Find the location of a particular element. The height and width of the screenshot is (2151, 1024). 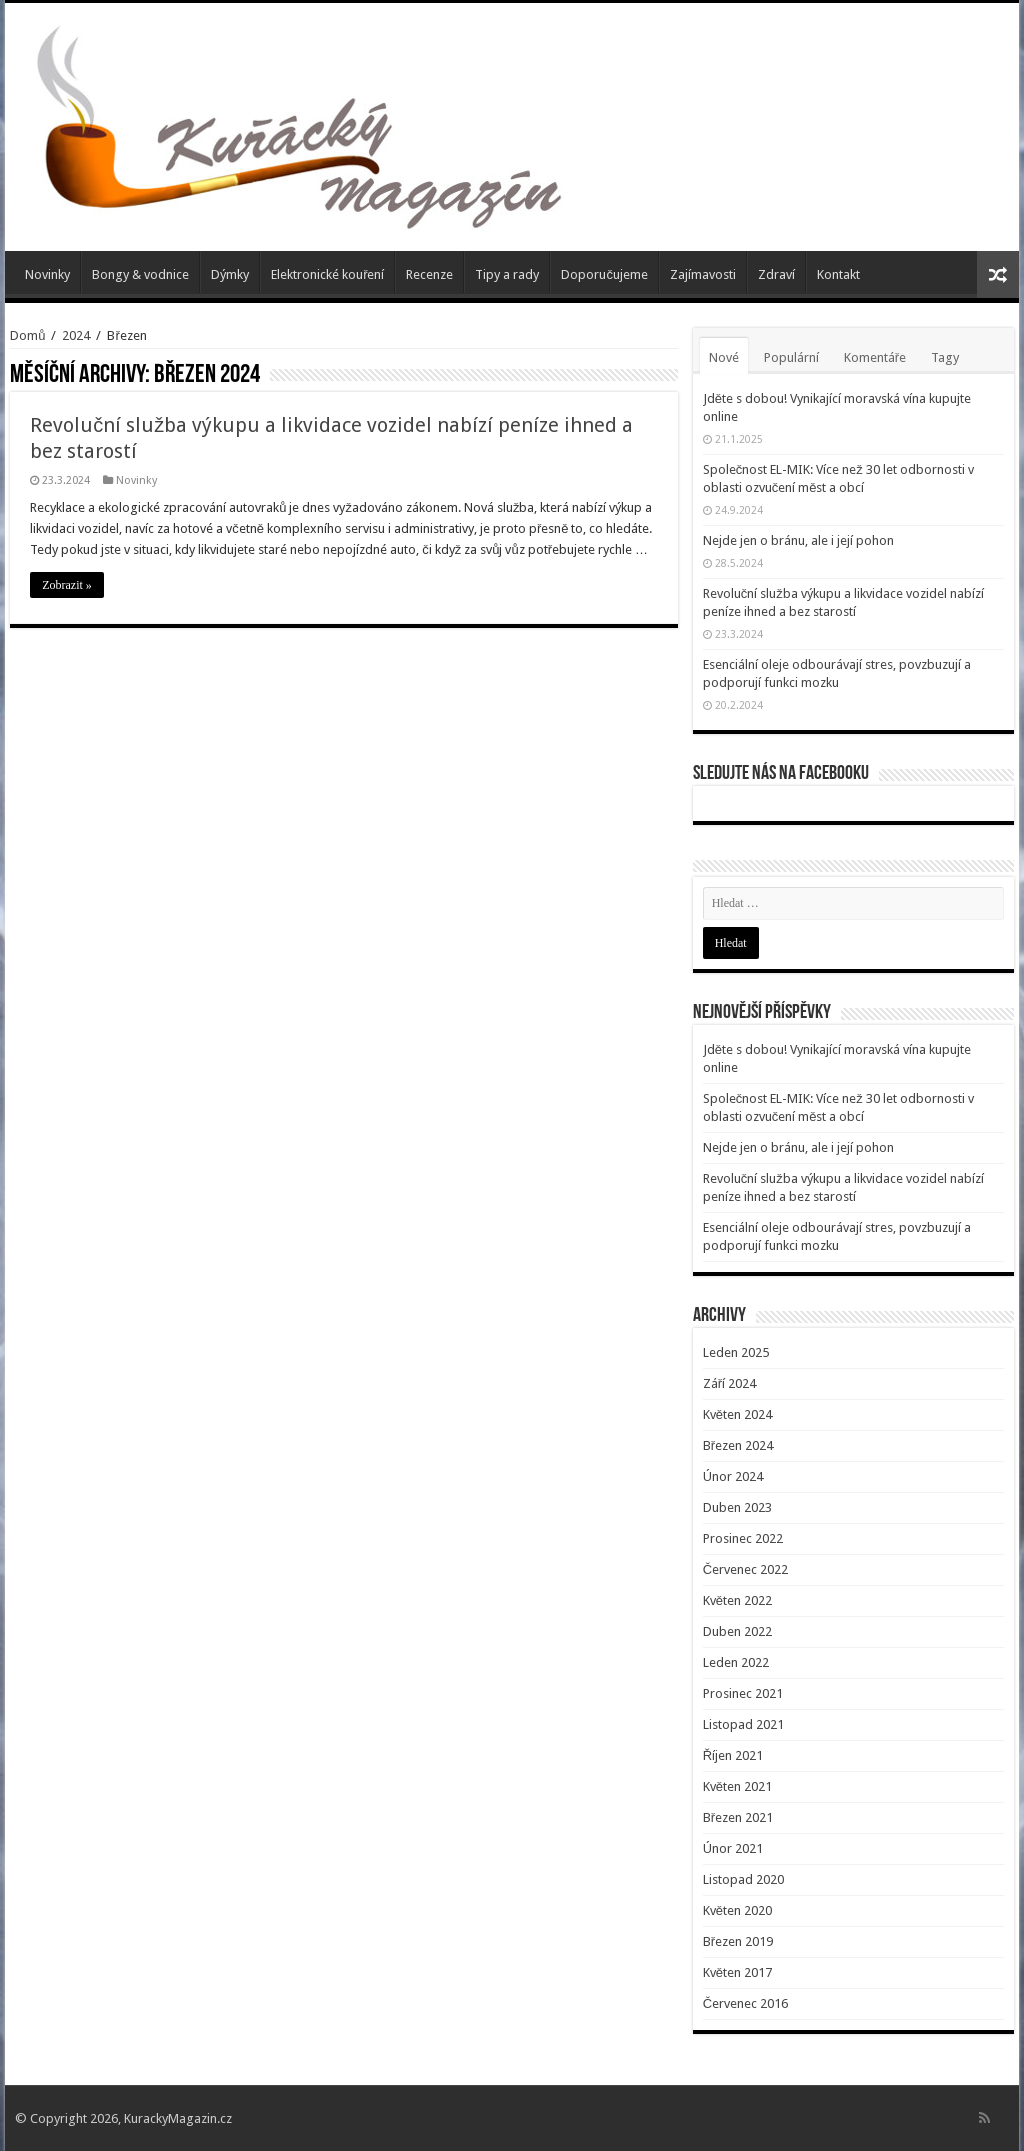

Červenec 2016 is located at coordinates (745, 2003).